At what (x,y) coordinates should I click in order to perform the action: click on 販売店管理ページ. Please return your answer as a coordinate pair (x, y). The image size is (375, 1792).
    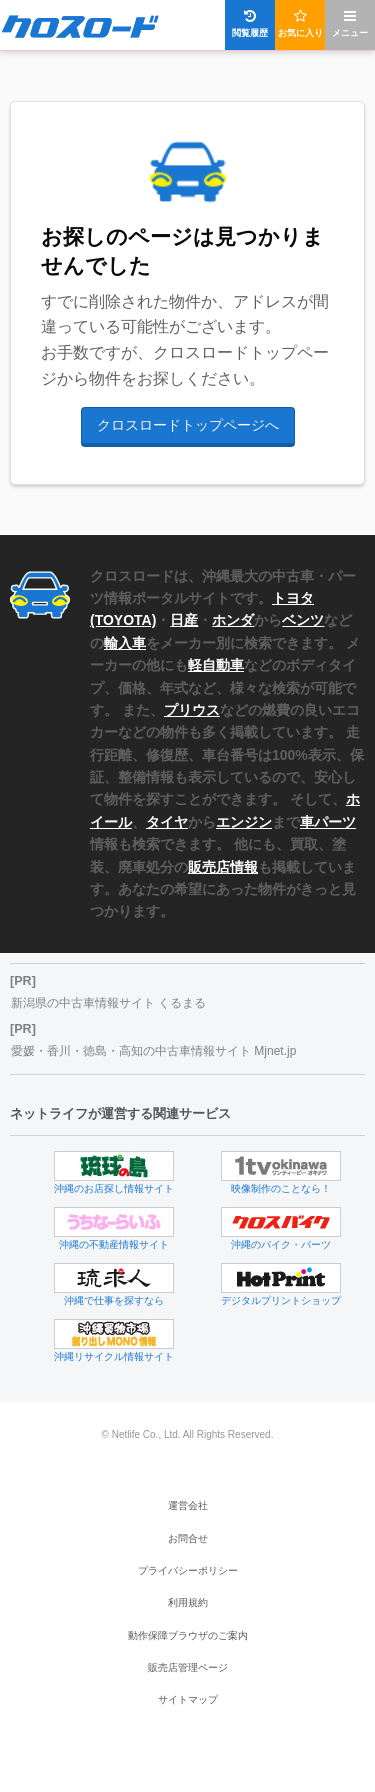
    Looking at the image, I should click on (188, 1667).